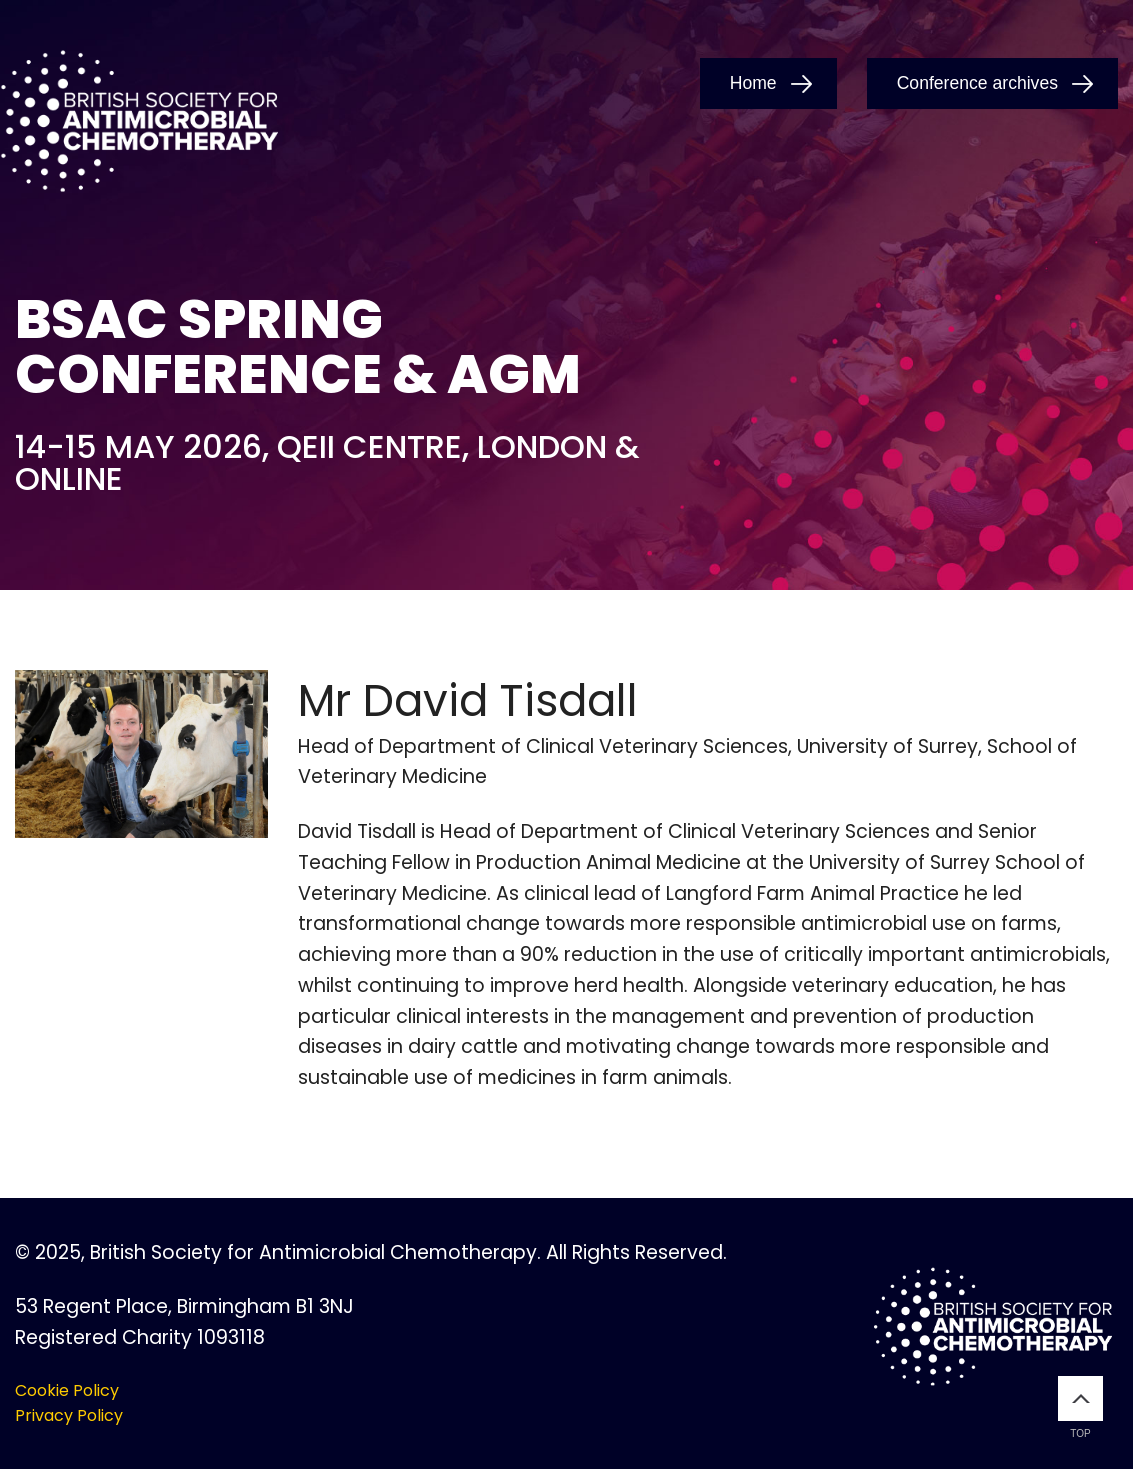 This screenshot has width=1133, height=1469. What do you see at coordinates (977, 83) in the screenshot?
I see `Conference archives` at bounding box center [977, 83].